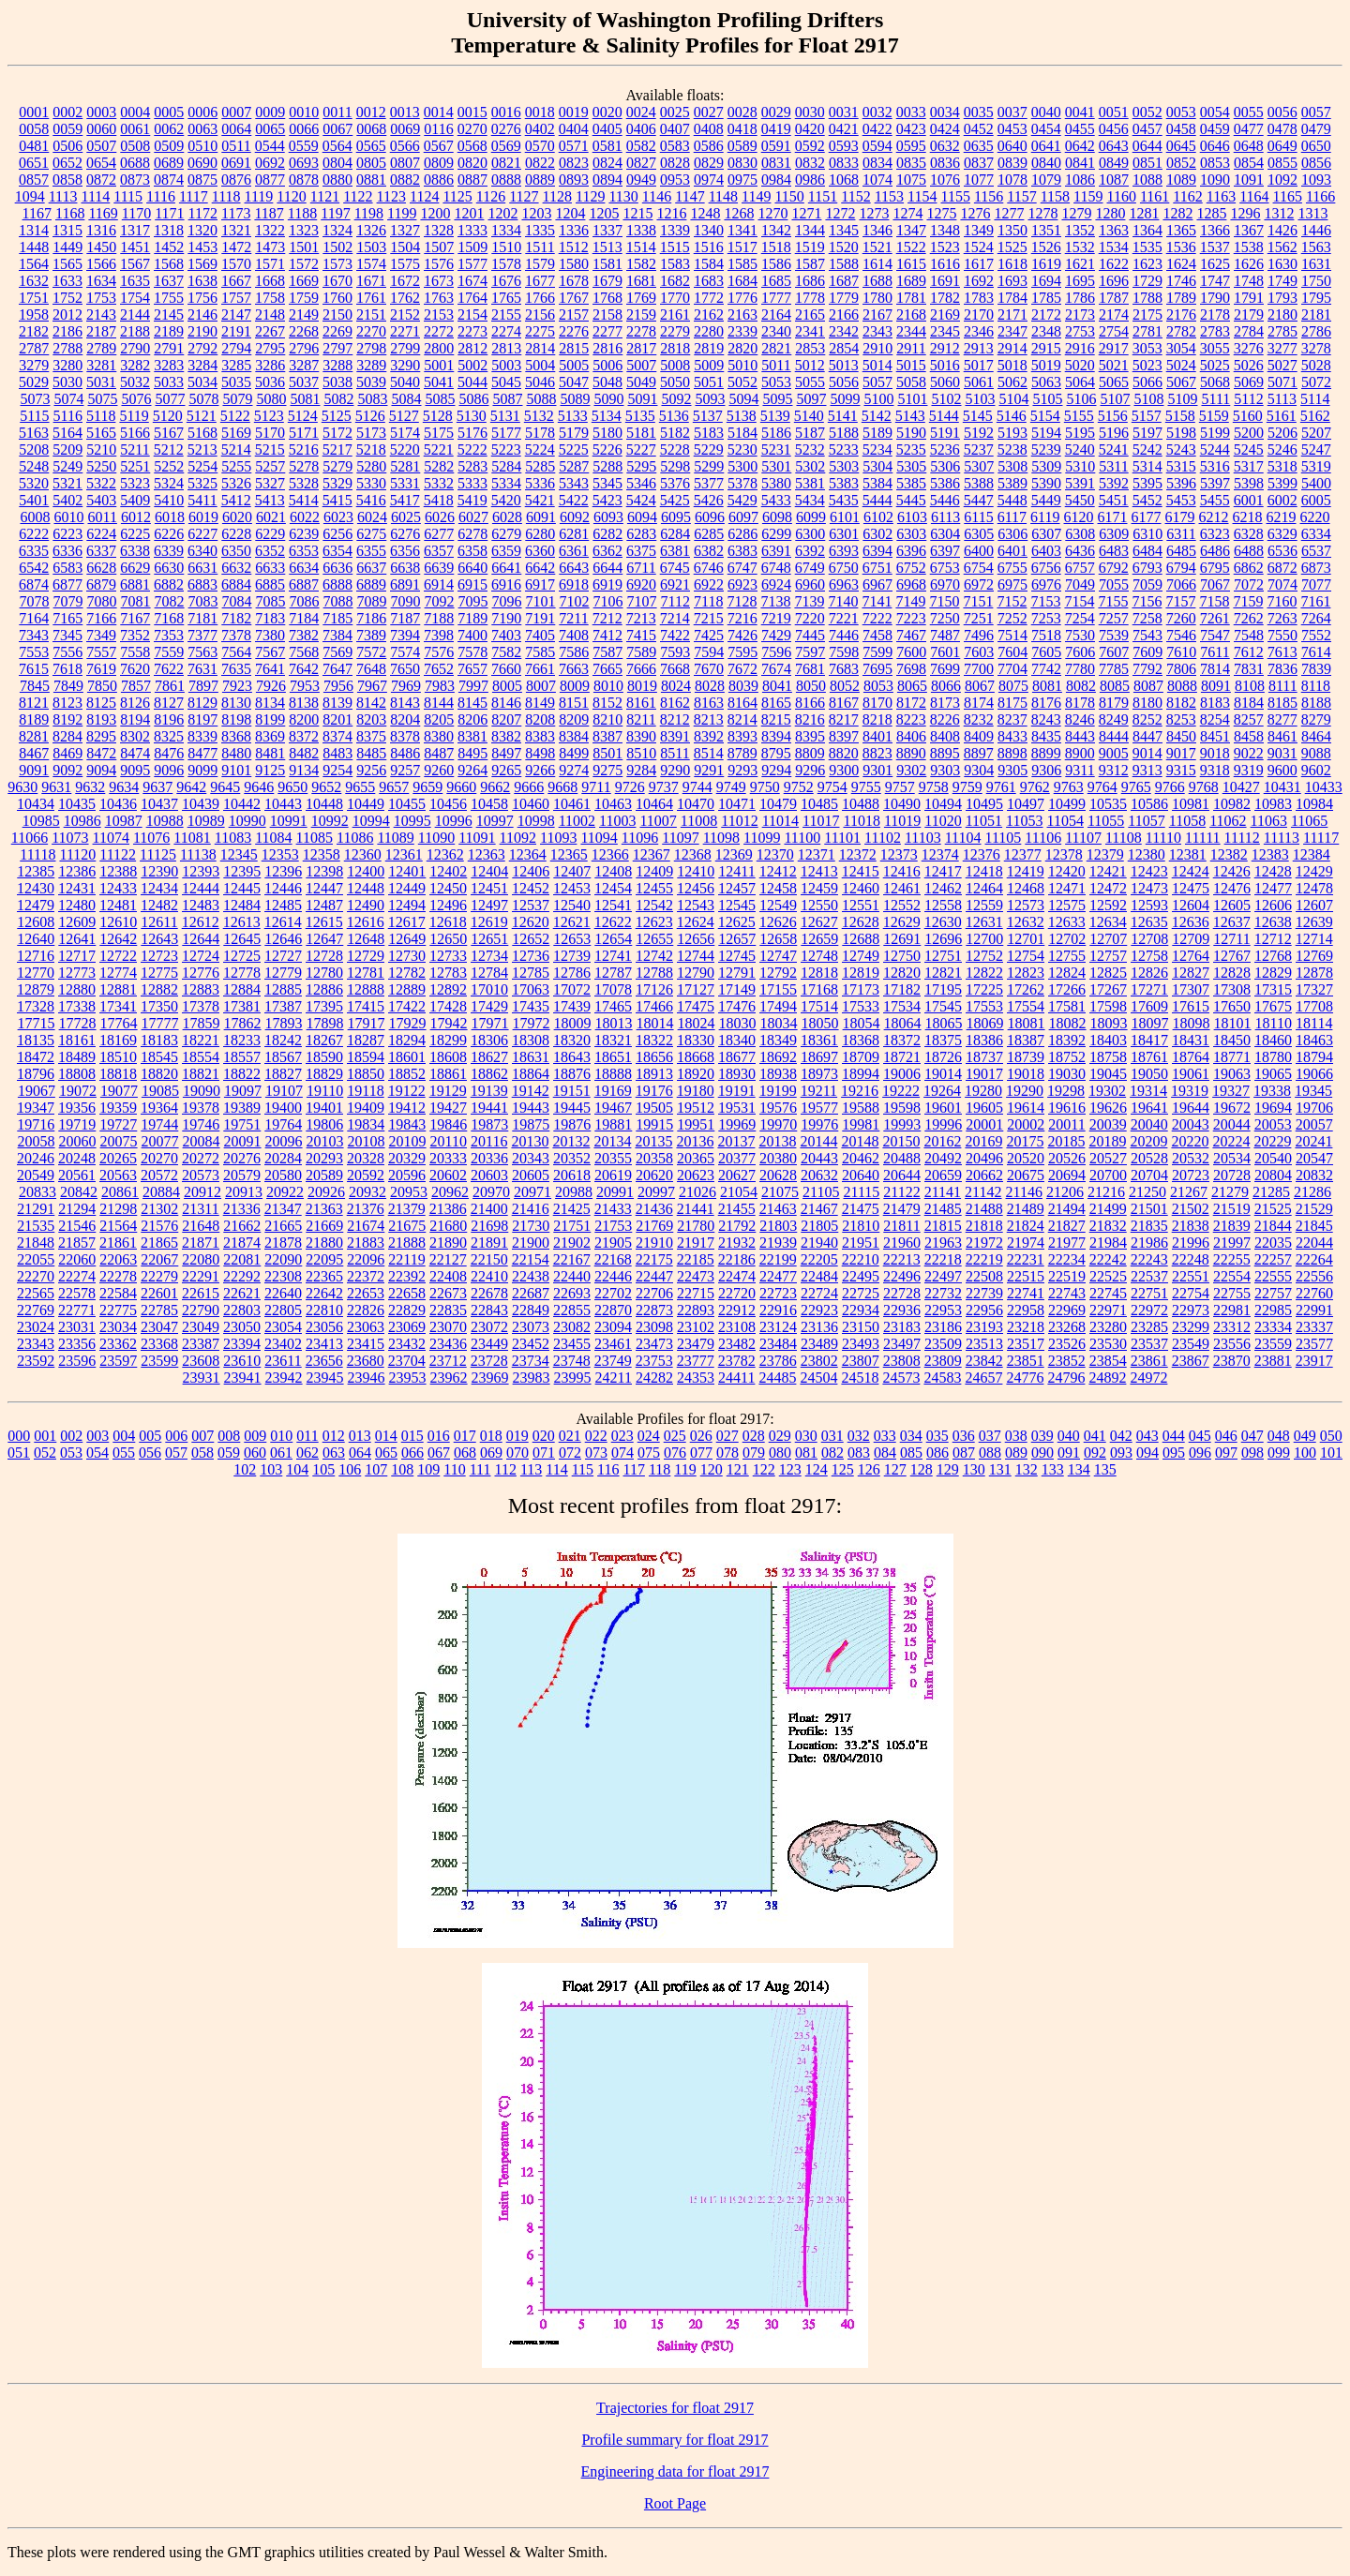 Image resolution: width=1350 pixels, height=2576 pixels. I want to click on 1523, so click(945, 247).